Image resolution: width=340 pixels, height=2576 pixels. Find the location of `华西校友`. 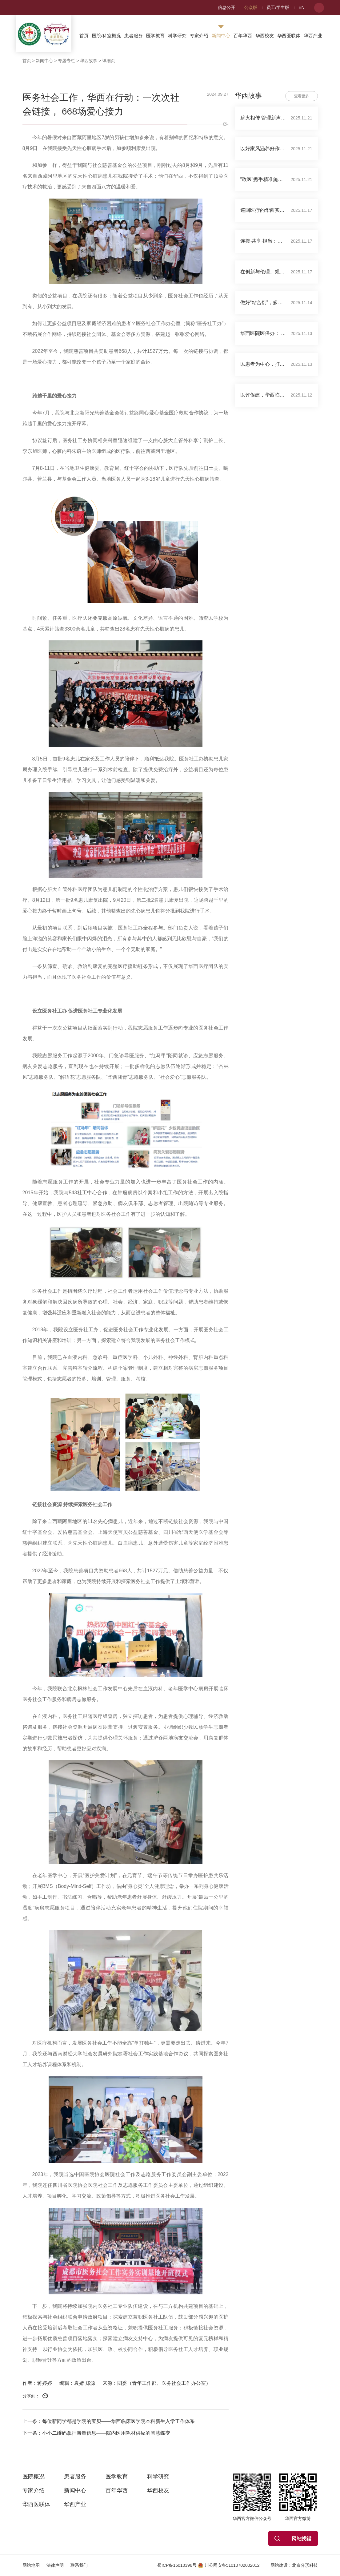

华西校友 is located at coordinates (264, 35).